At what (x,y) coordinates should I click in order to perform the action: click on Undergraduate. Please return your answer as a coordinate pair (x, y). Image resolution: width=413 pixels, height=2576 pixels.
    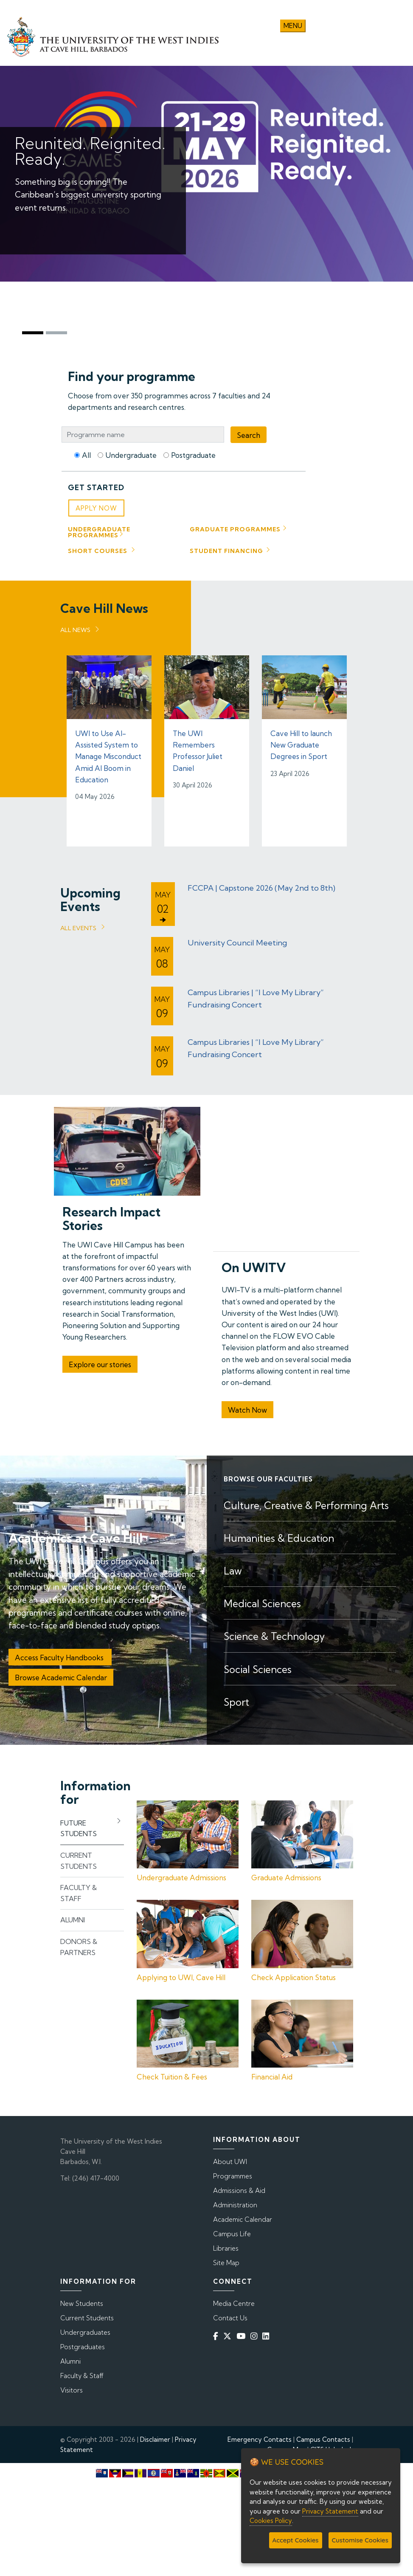
    Looking at the image, I should click on (131, 452).